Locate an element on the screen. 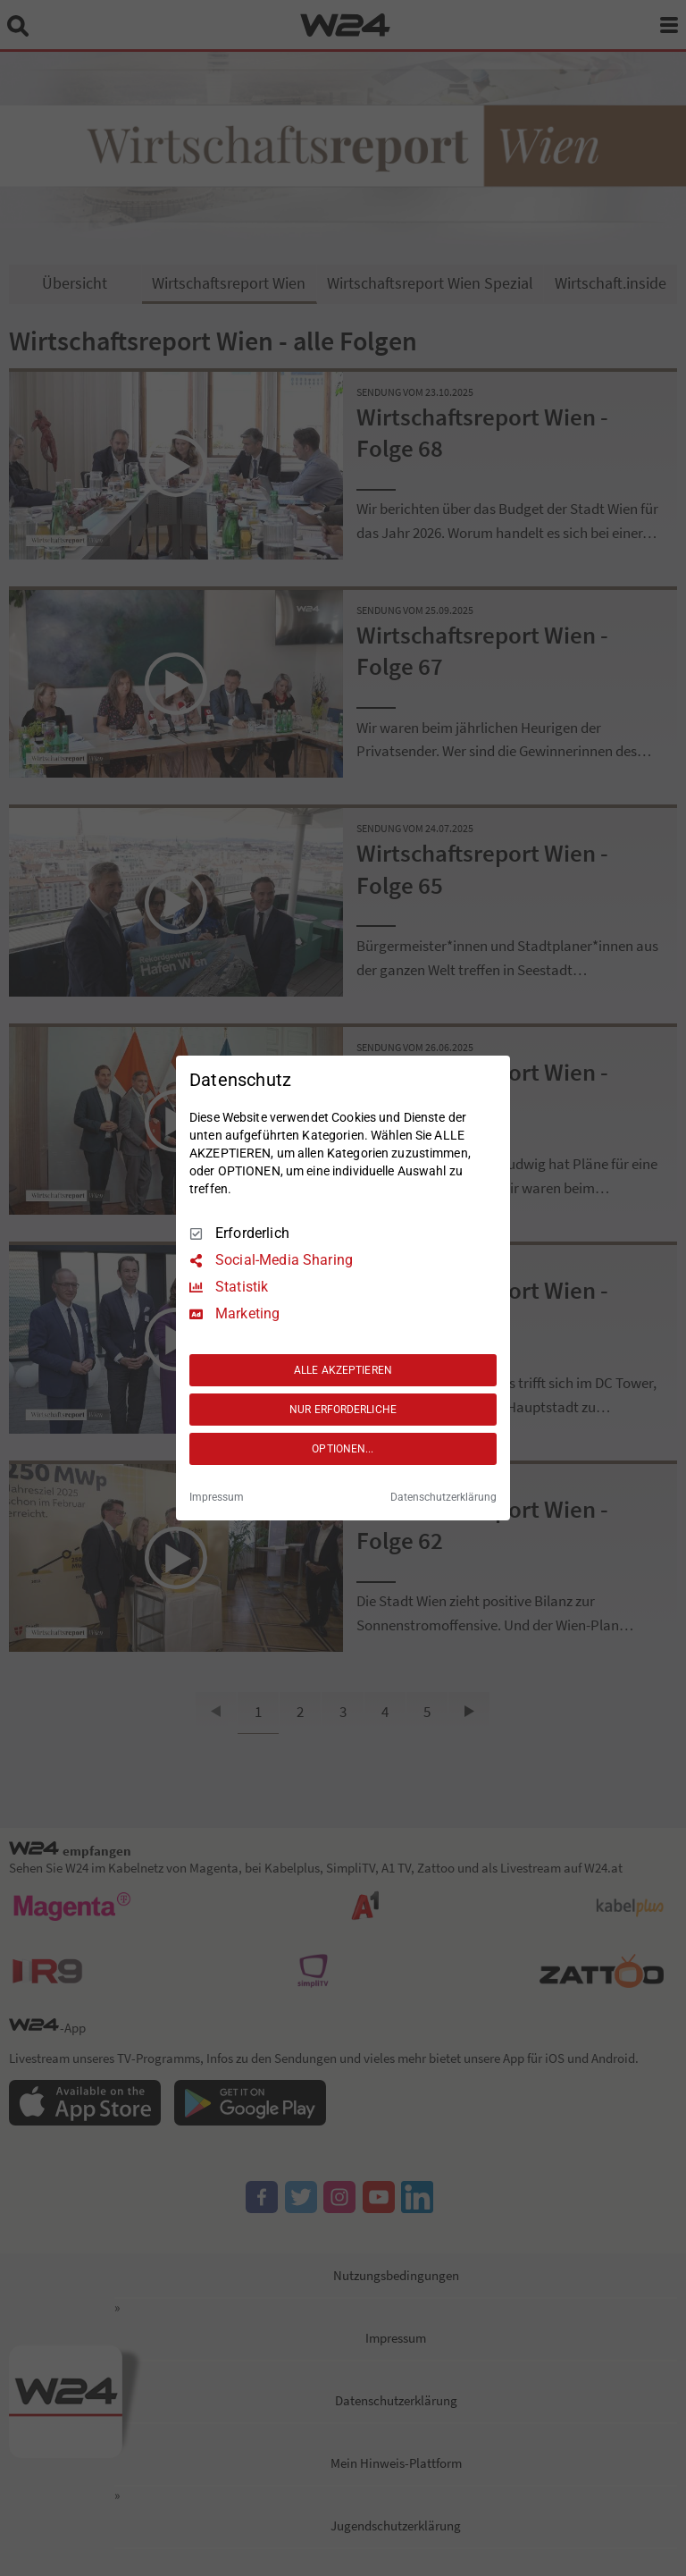 This screenshot has height=2576, width=686. NUR ERFORDERLICHE is located at coordinates (343, 1409).